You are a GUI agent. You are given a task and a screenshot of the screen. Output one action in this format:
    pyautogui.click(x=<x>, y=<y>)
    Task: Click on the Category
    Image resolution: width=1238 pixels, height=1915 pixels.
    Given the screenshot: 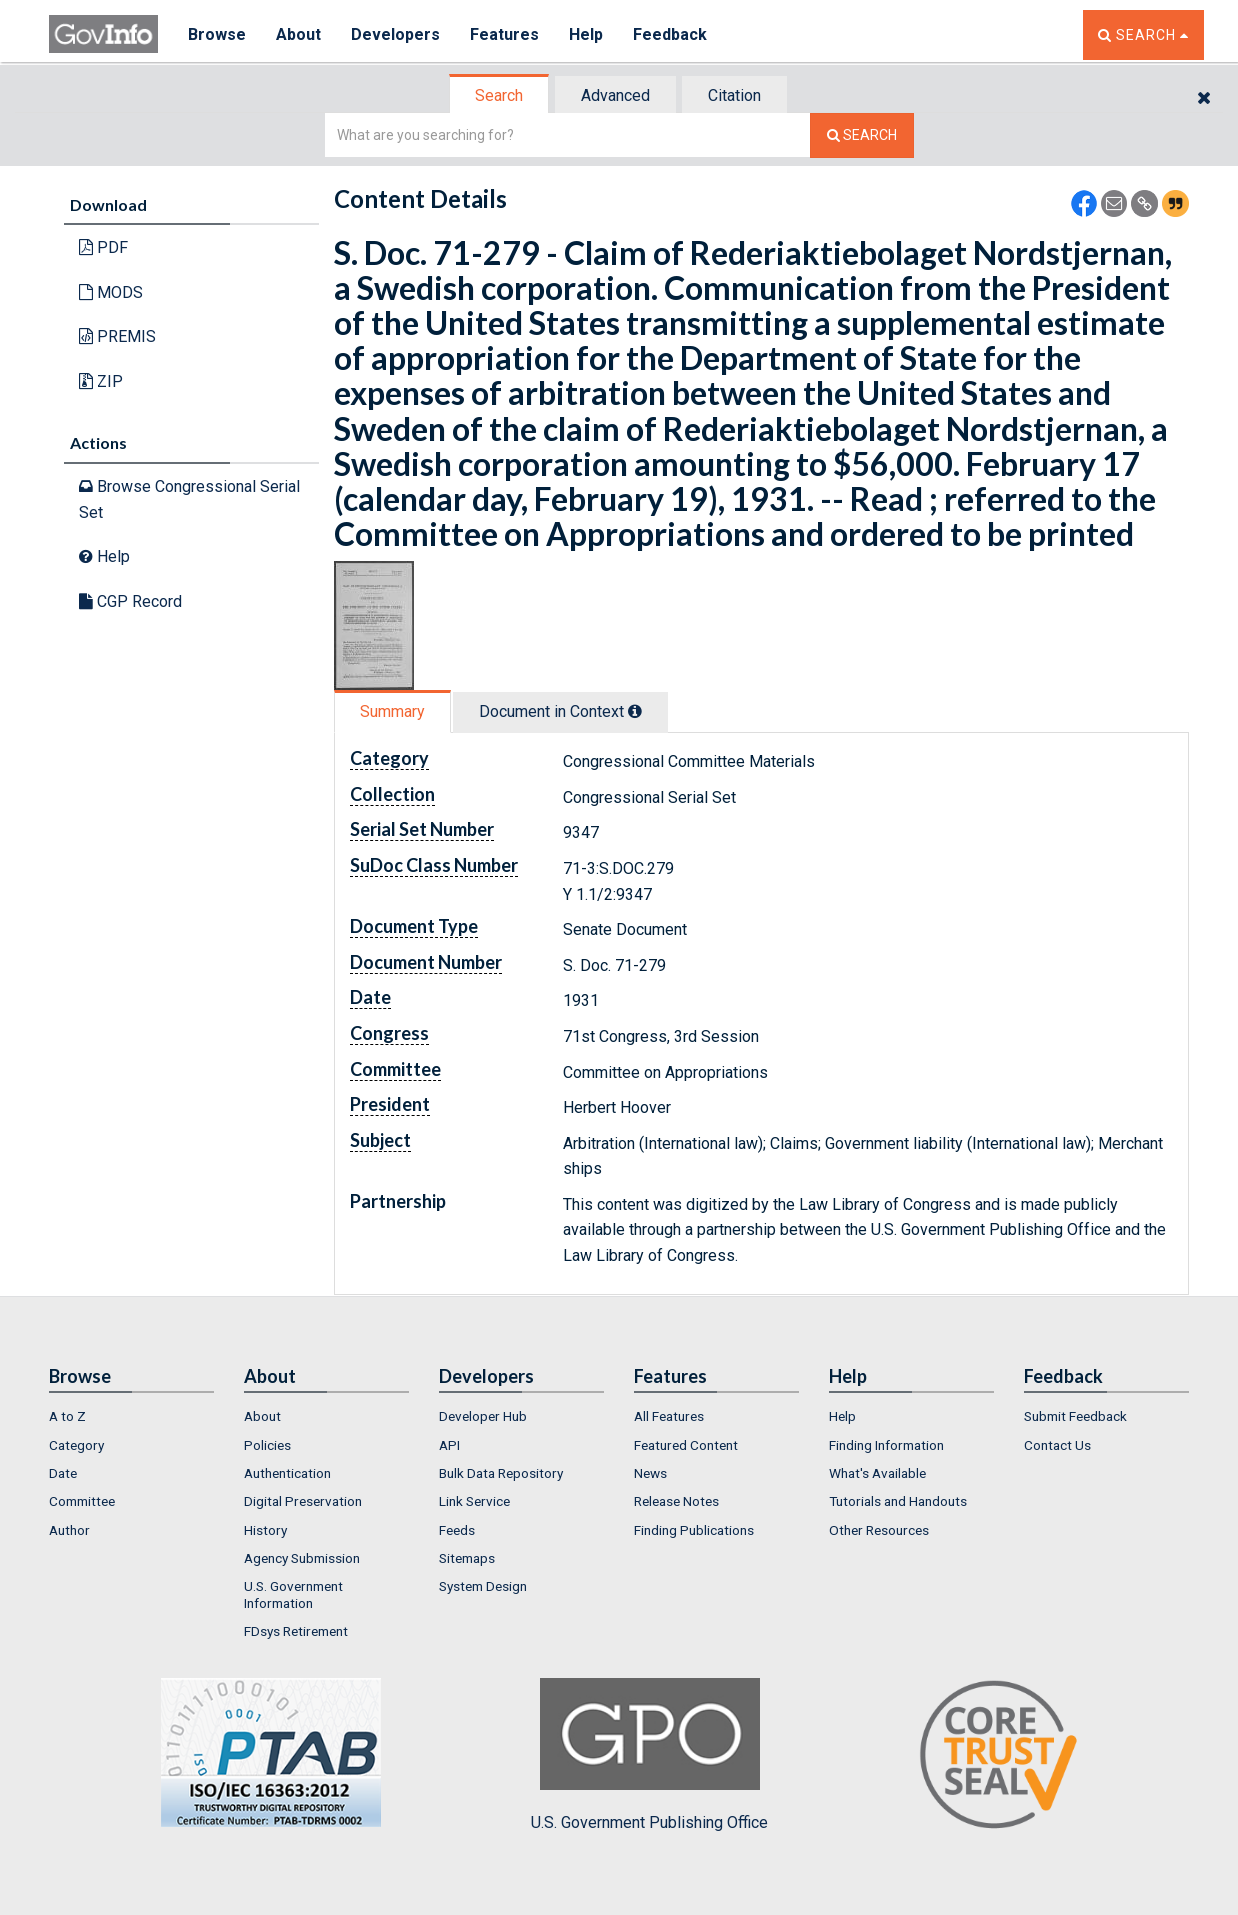 What is the action you would take?
    pyautogui.click(x=76, y=1445)
    